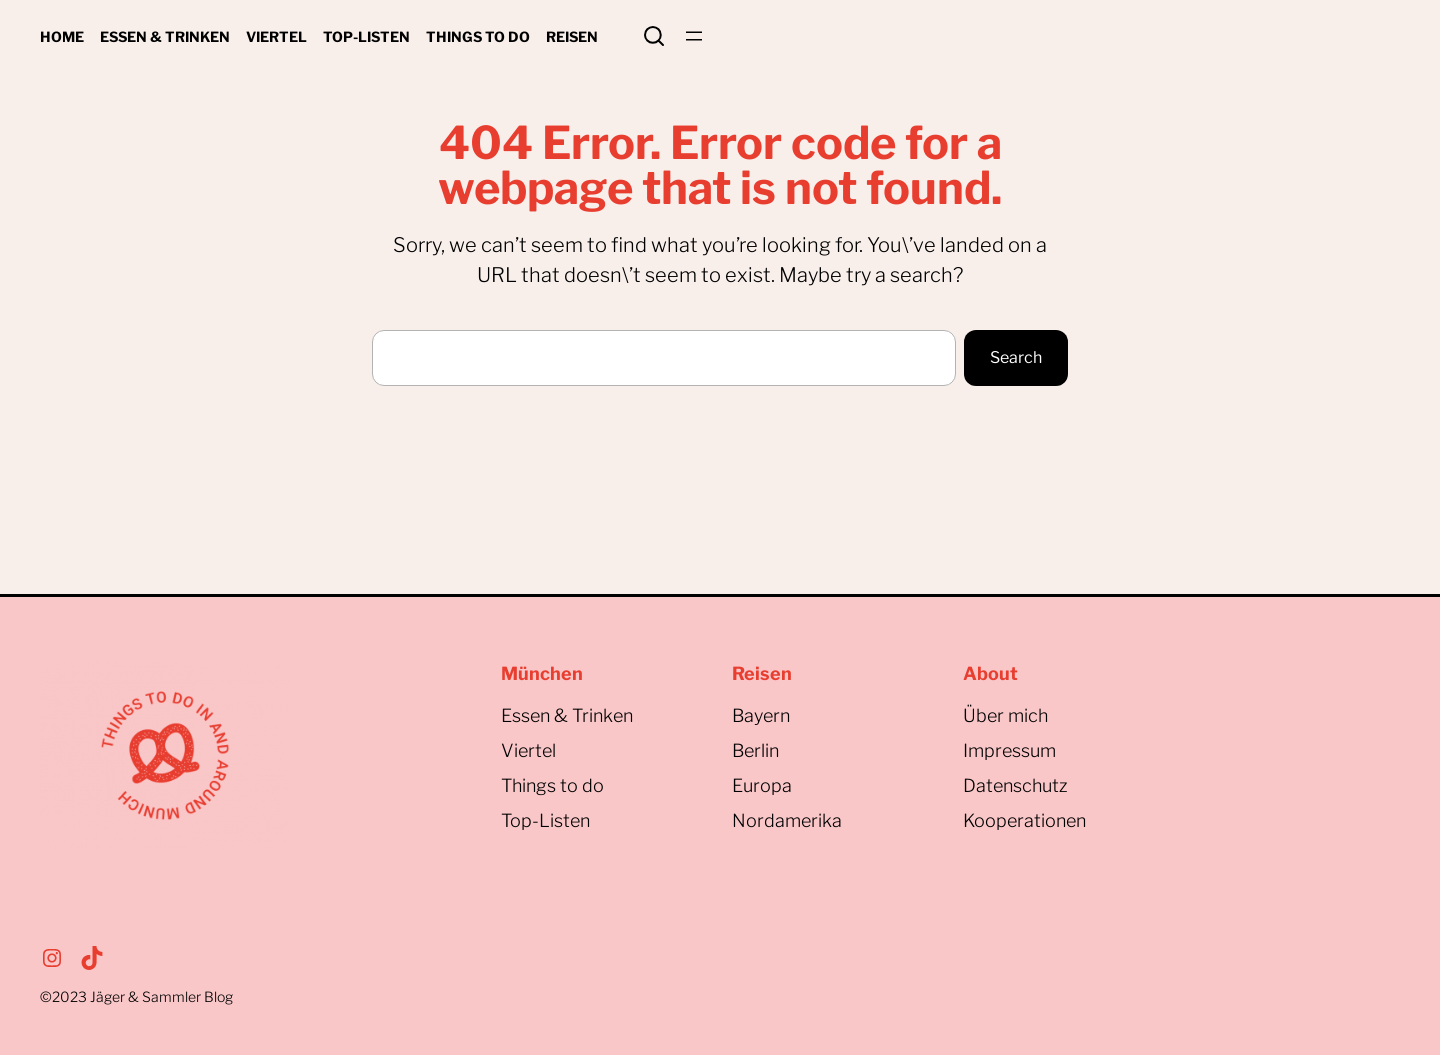  What do you see at coordinates (694, 36) in the screenshot?
I see `[Menü öffnen]` at bounding box center [694, 36].